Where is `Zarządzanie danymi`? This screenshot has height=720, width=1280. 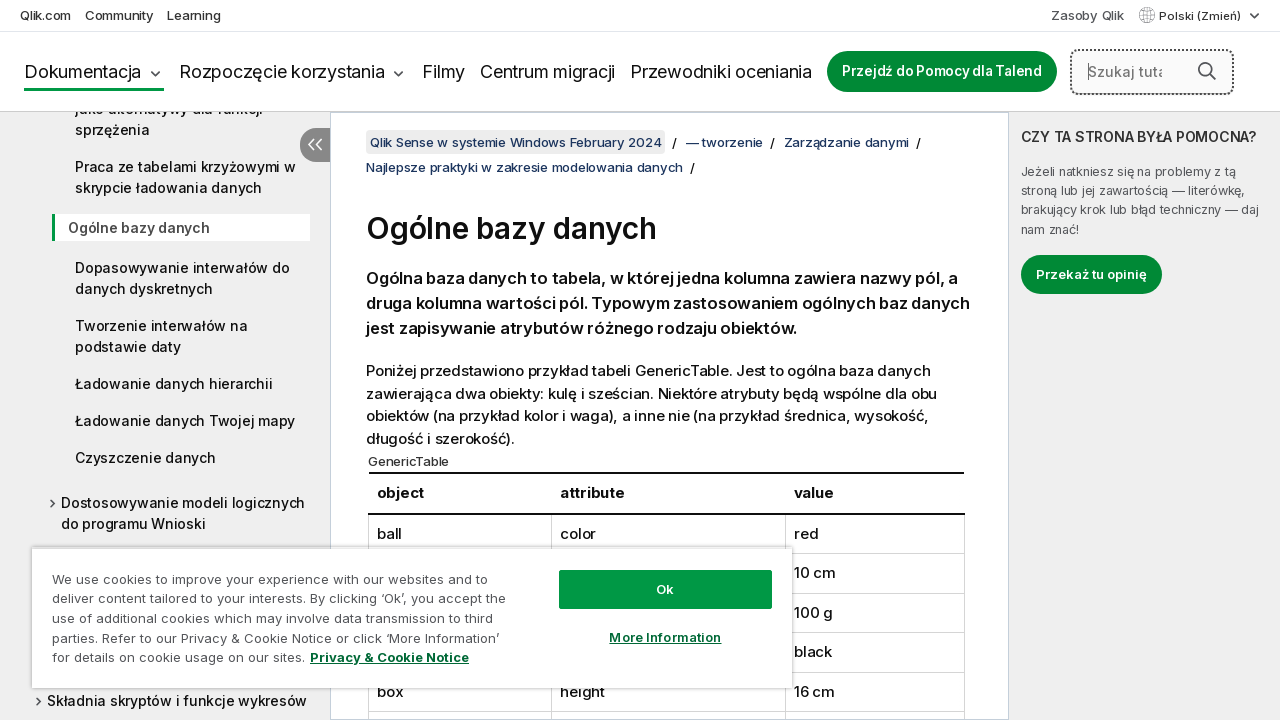 Zarządzanie danymi is located at coordinates (847, 142).